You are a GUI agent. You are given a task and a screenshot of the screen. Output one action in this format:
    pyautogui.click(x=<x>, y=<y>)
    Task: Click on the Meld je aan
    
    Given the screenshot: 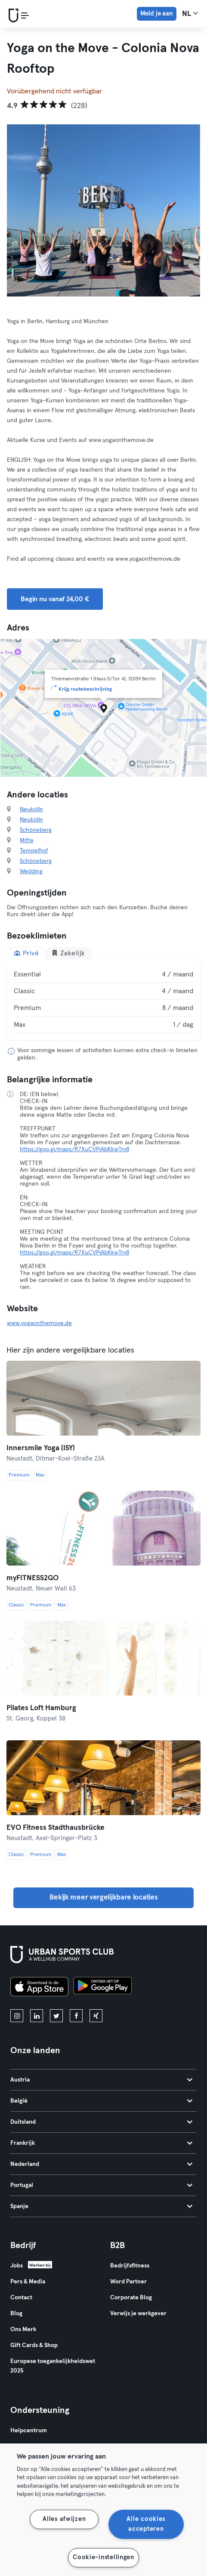 What is the action you would take?
    pyautogui.click(x=156, y=13)
    